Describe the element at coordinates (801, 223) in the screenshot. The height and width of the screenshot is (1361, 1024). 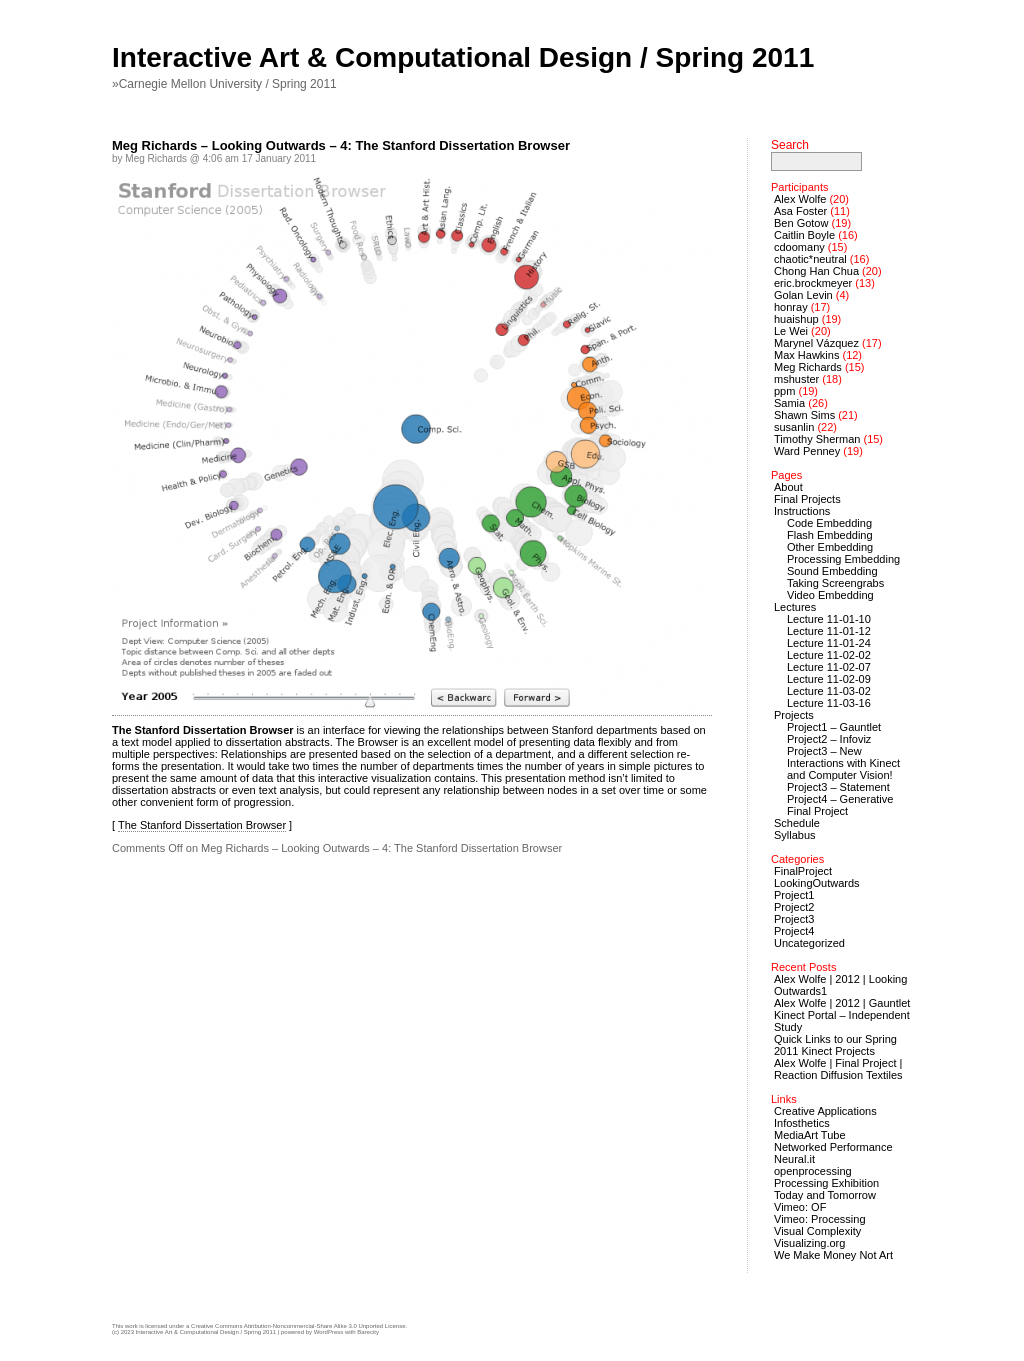
I see `Ben Gotow` at that location.